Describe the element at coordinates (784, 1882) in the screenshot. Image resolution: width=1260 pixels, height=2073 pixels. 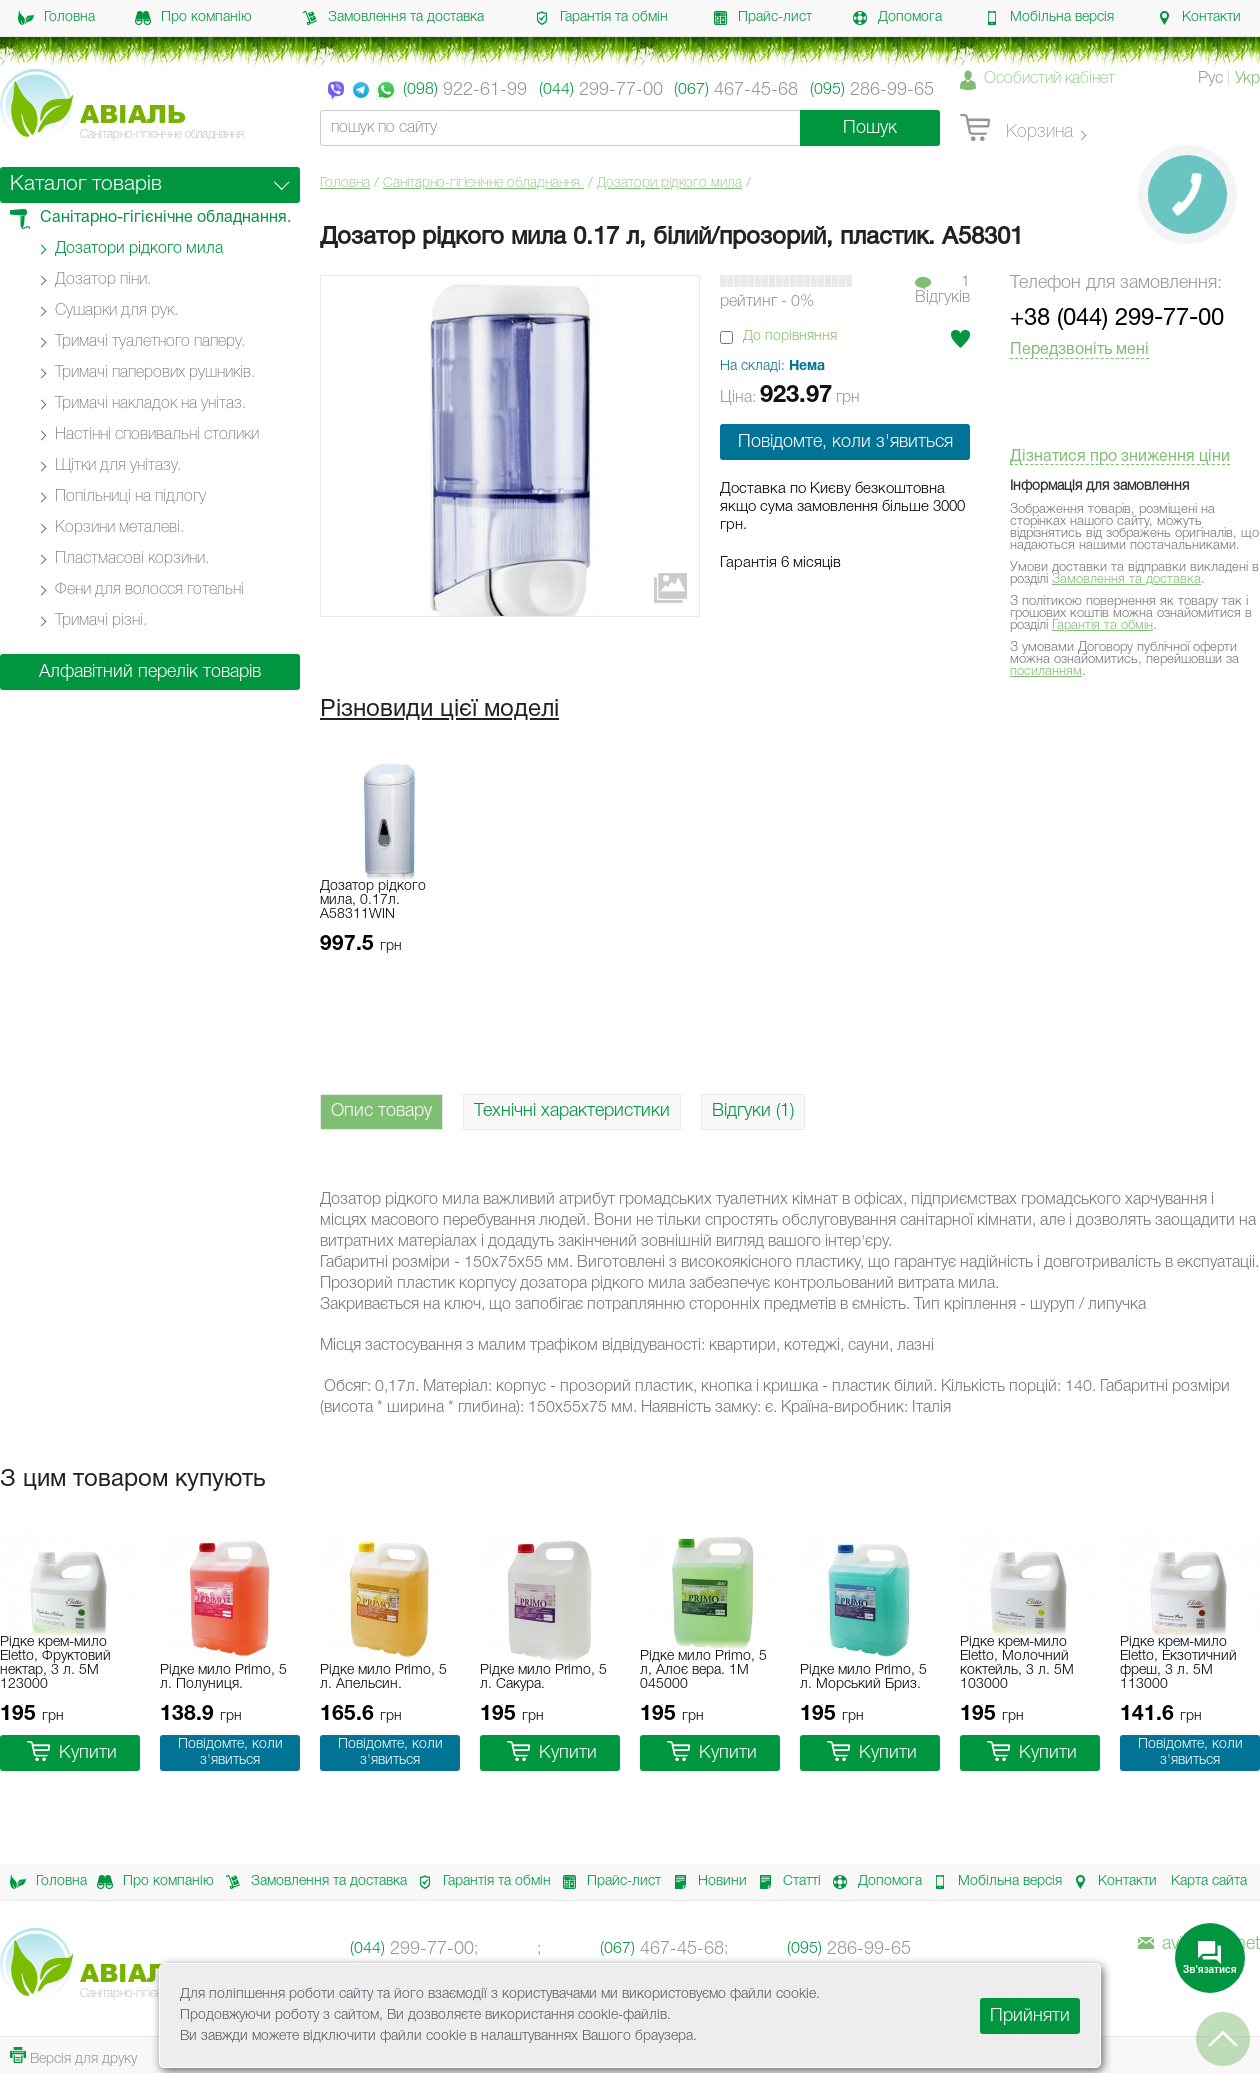
I see `Статті` at that location.